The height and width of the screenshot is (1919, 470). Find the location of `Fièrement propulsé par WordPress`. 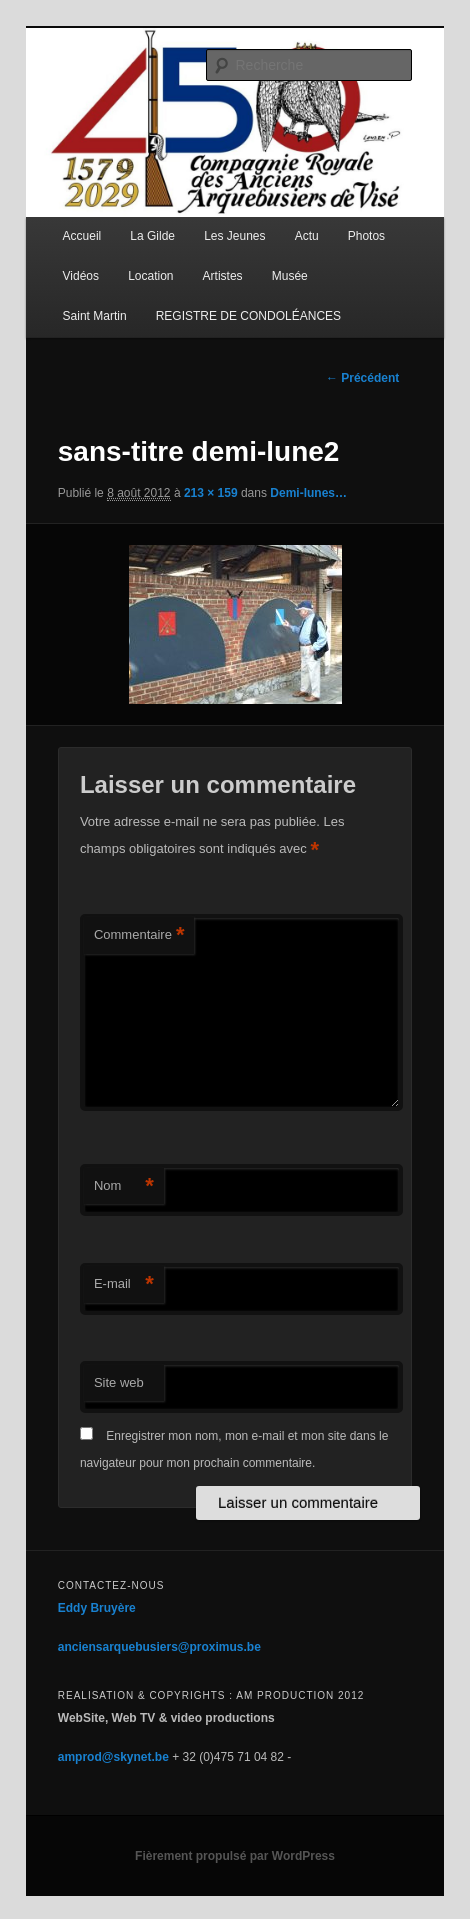

Fièrement propulsé par WordPress is located at coordinates (235, 1856).